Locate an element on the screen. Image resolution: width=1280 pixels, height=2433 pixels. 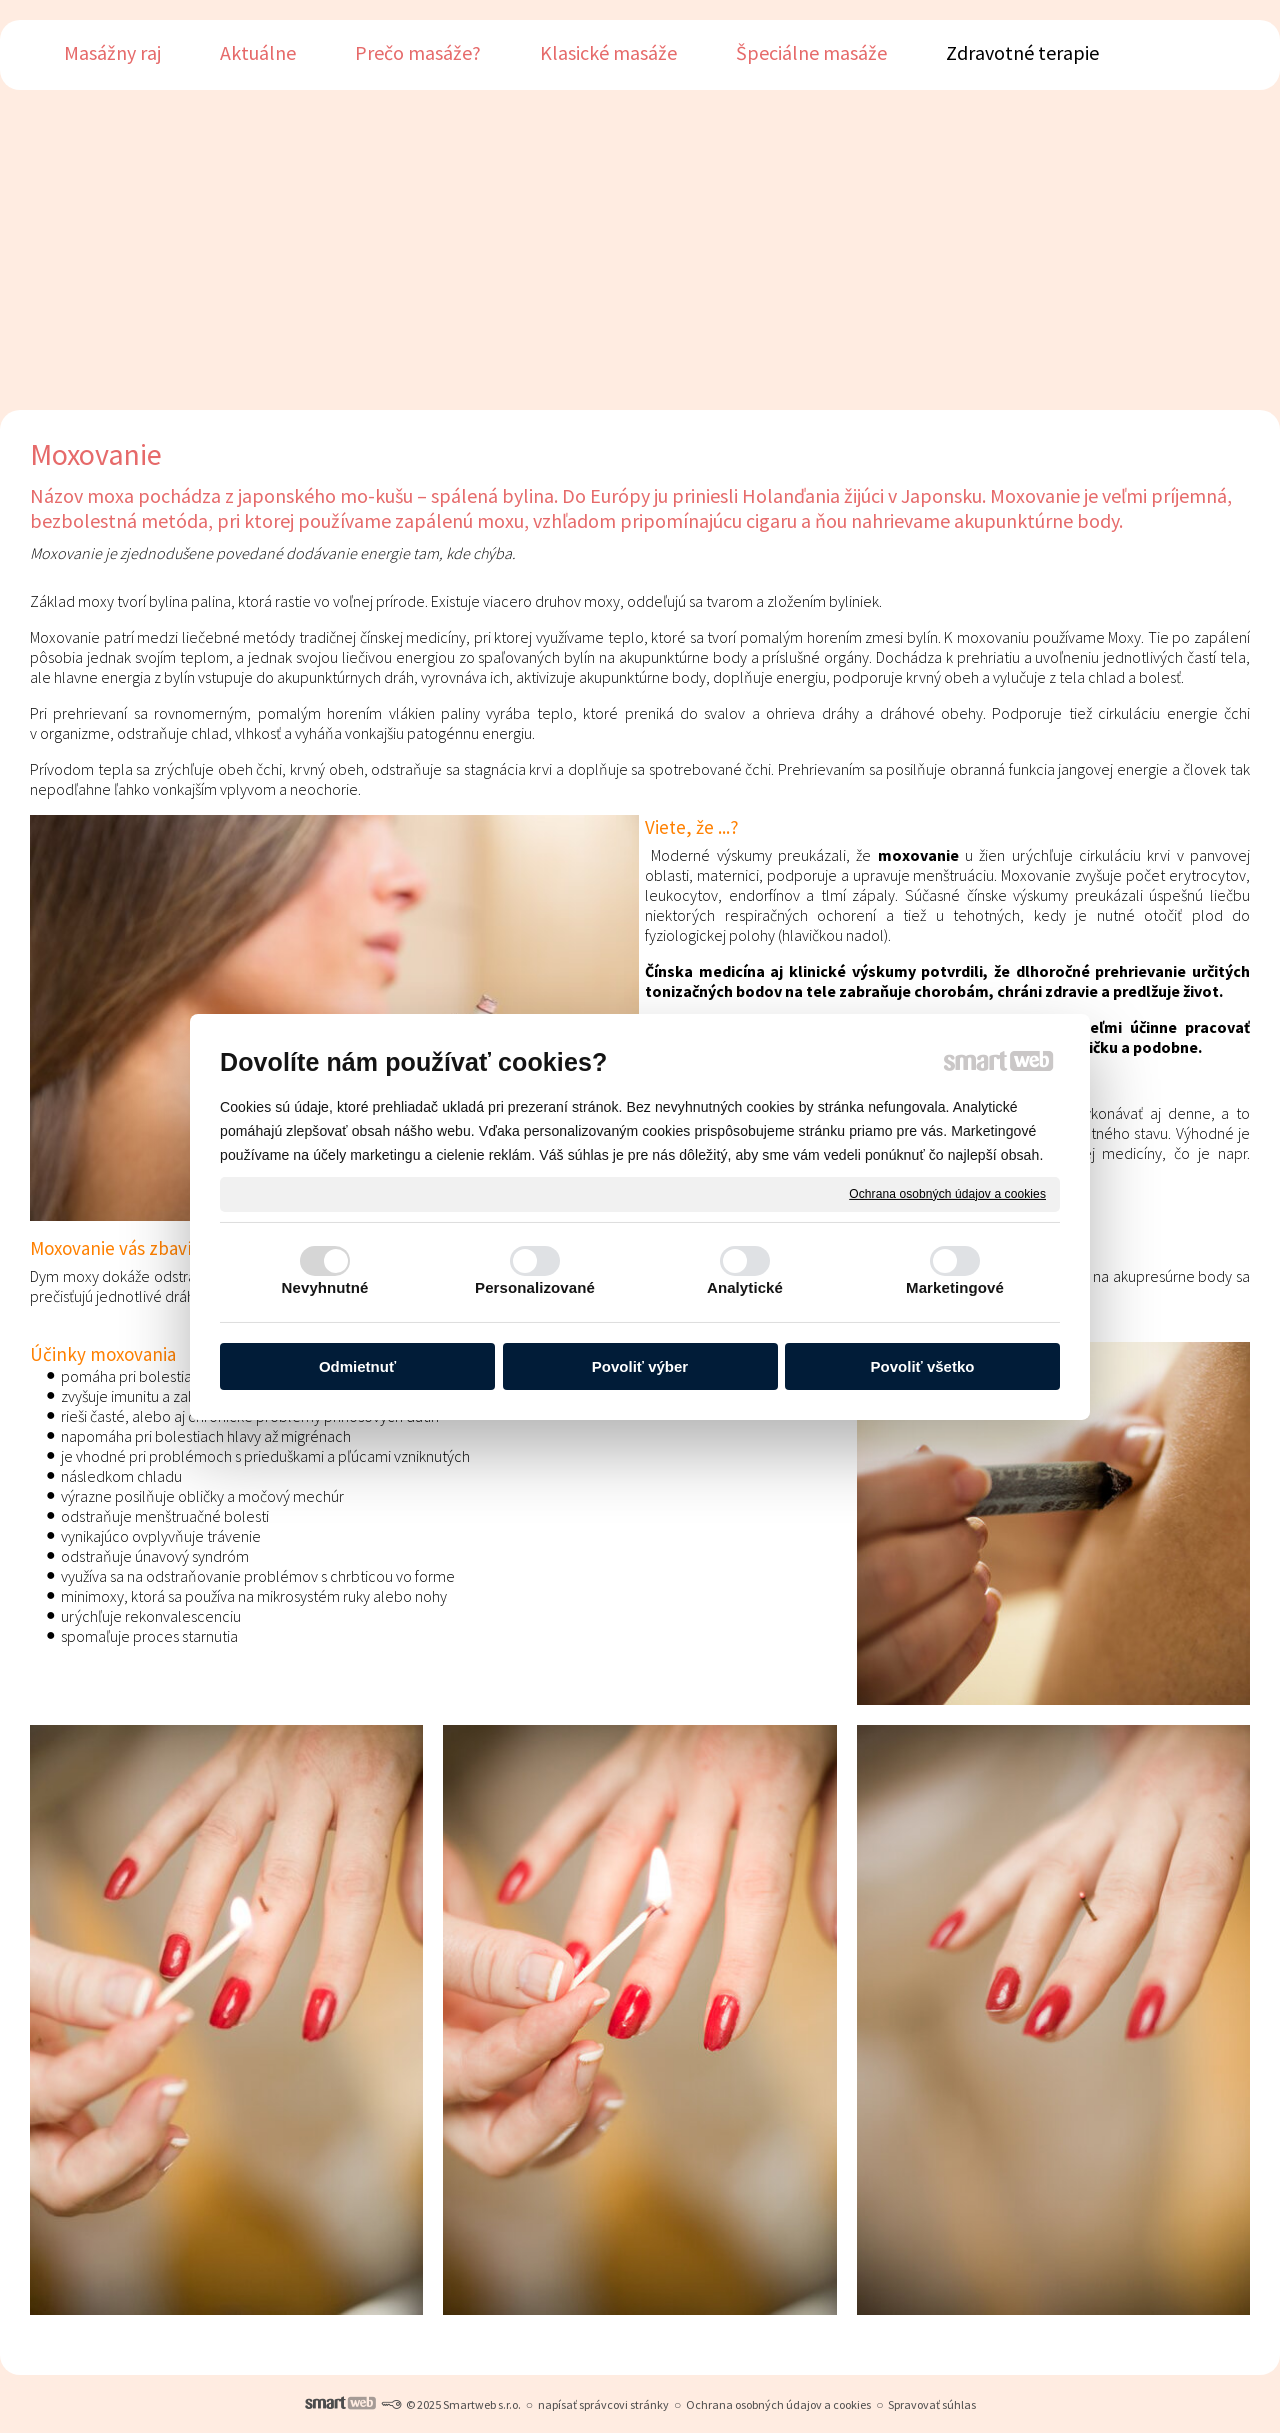
napísať správcovi stránky is located at coordinates (603, 2404).